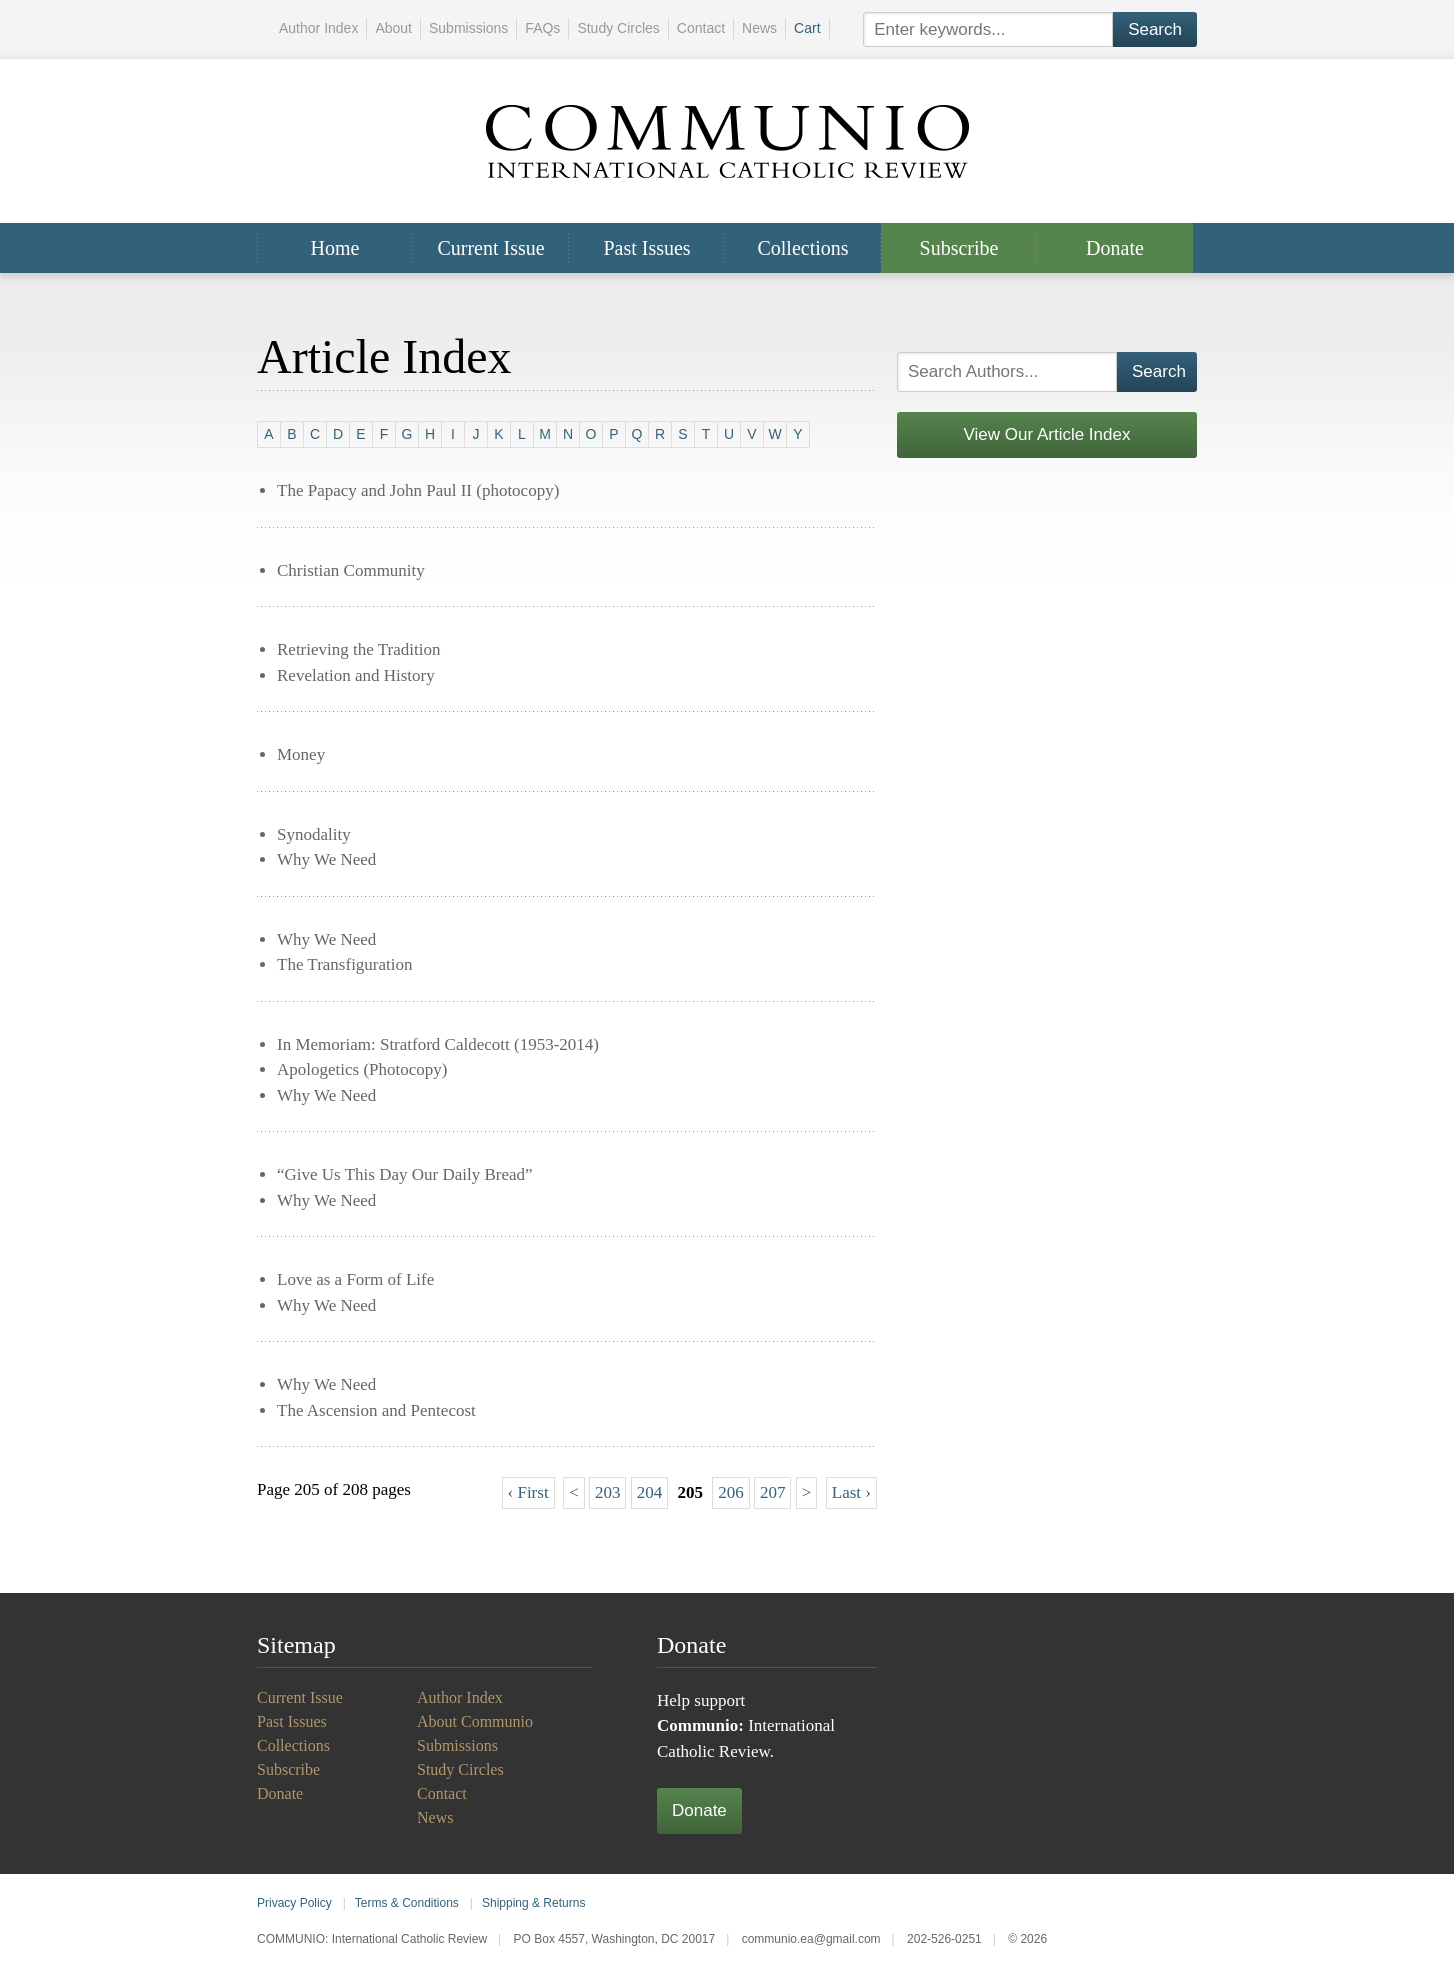 The height and width of the screenshot is (1968, 1454). What do you see at coordinates (528, 1492) in the screenshot?
I see `‹ First` at bounding box center [528, 1492].